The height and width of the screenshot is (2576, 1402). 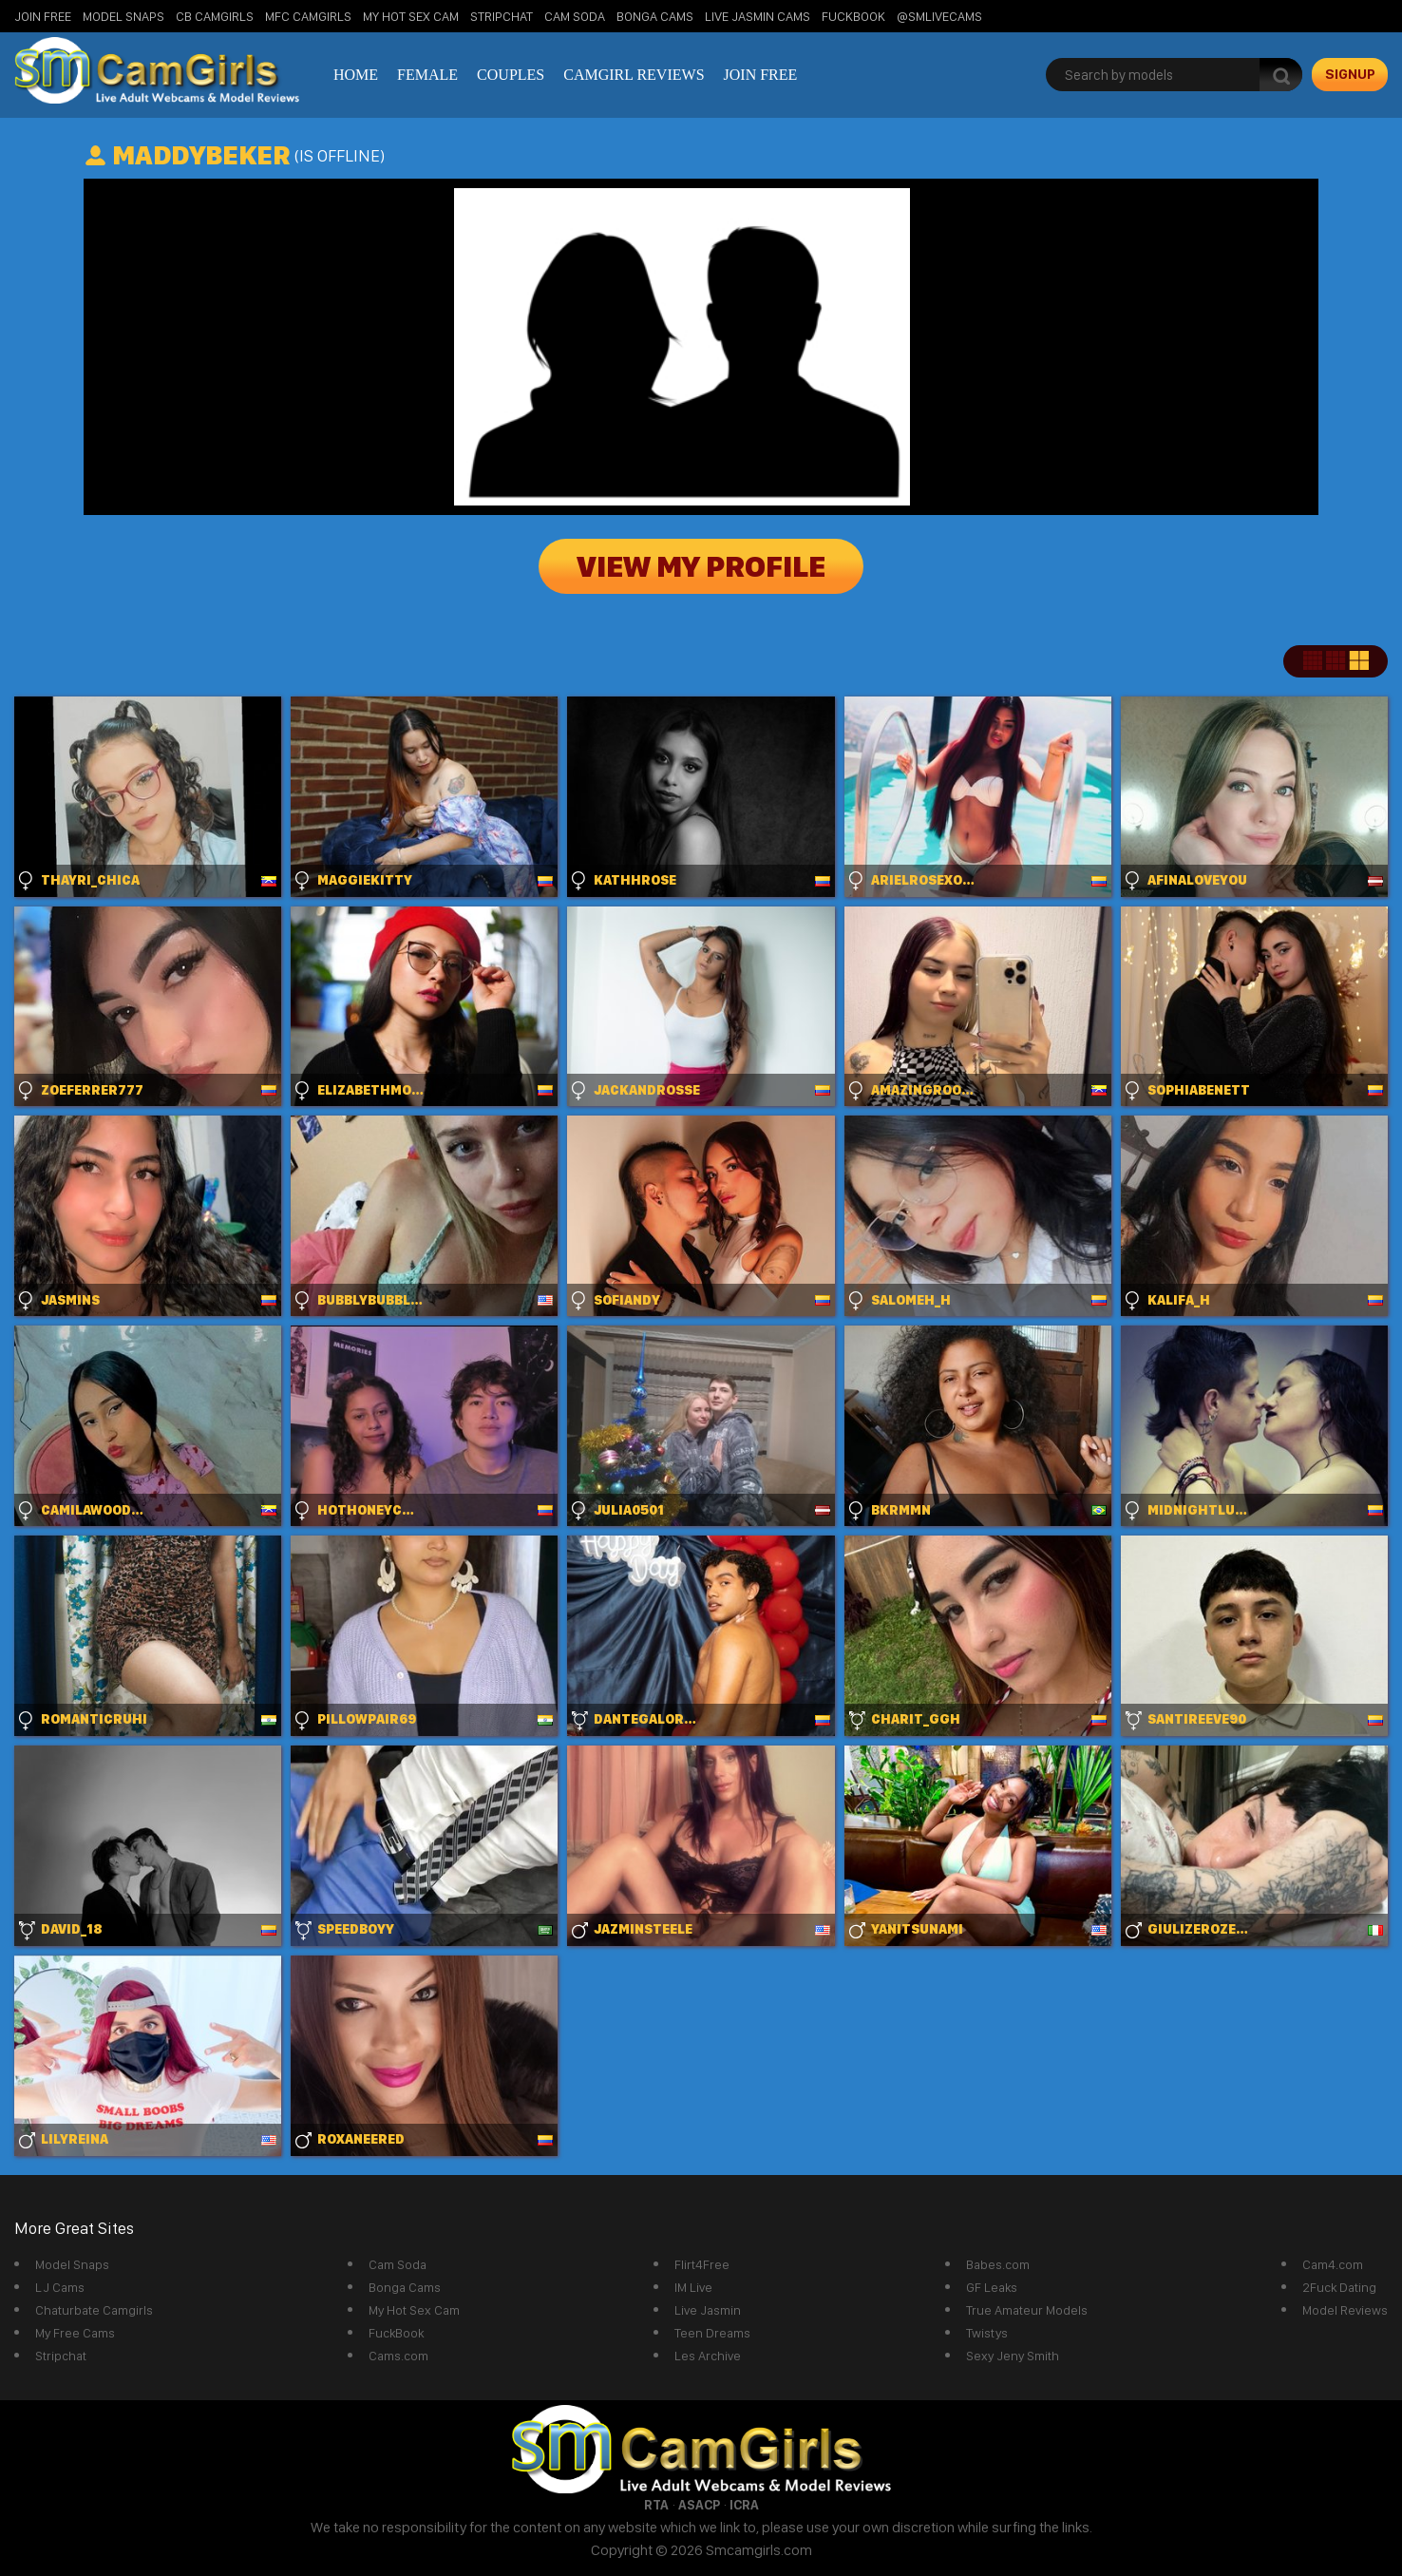 I want to click on Cams.com, so click(x=398, y=2355).